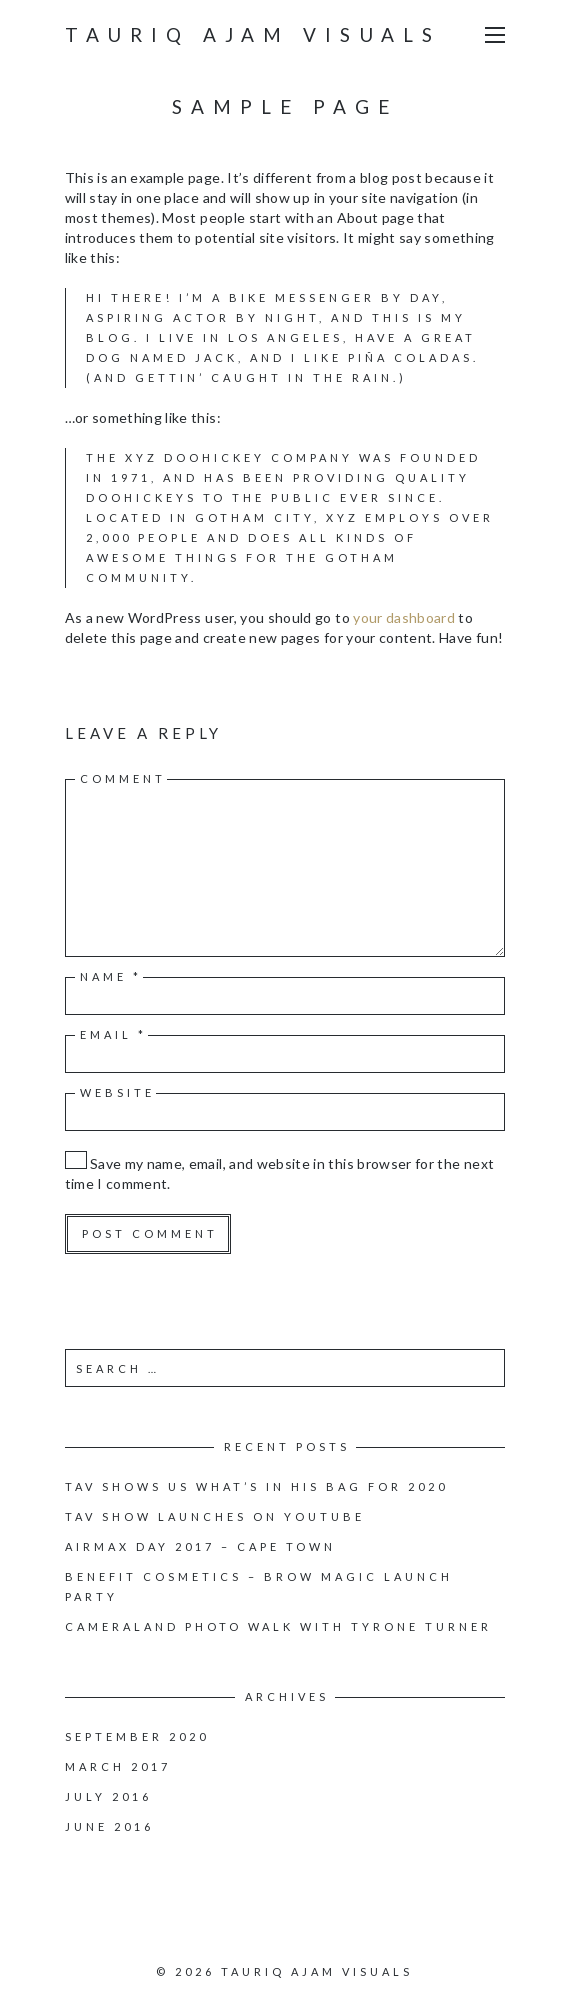 This screenshot has width=569, height=2007. What do you see at coordinates (108, 1796) in the screenshot?
I see `July 2016` at bounding box center [108, 1796].